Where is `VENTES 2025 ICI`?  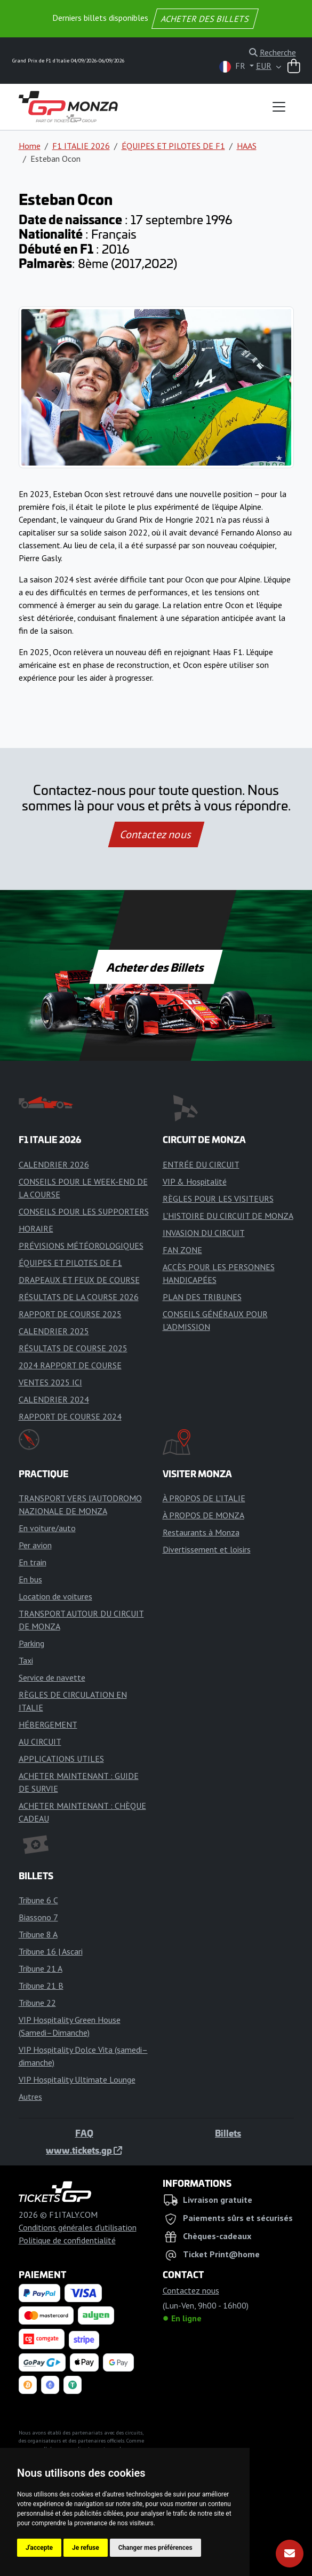 VENTES 2025 ICI is located at coordinates (50, 1382).